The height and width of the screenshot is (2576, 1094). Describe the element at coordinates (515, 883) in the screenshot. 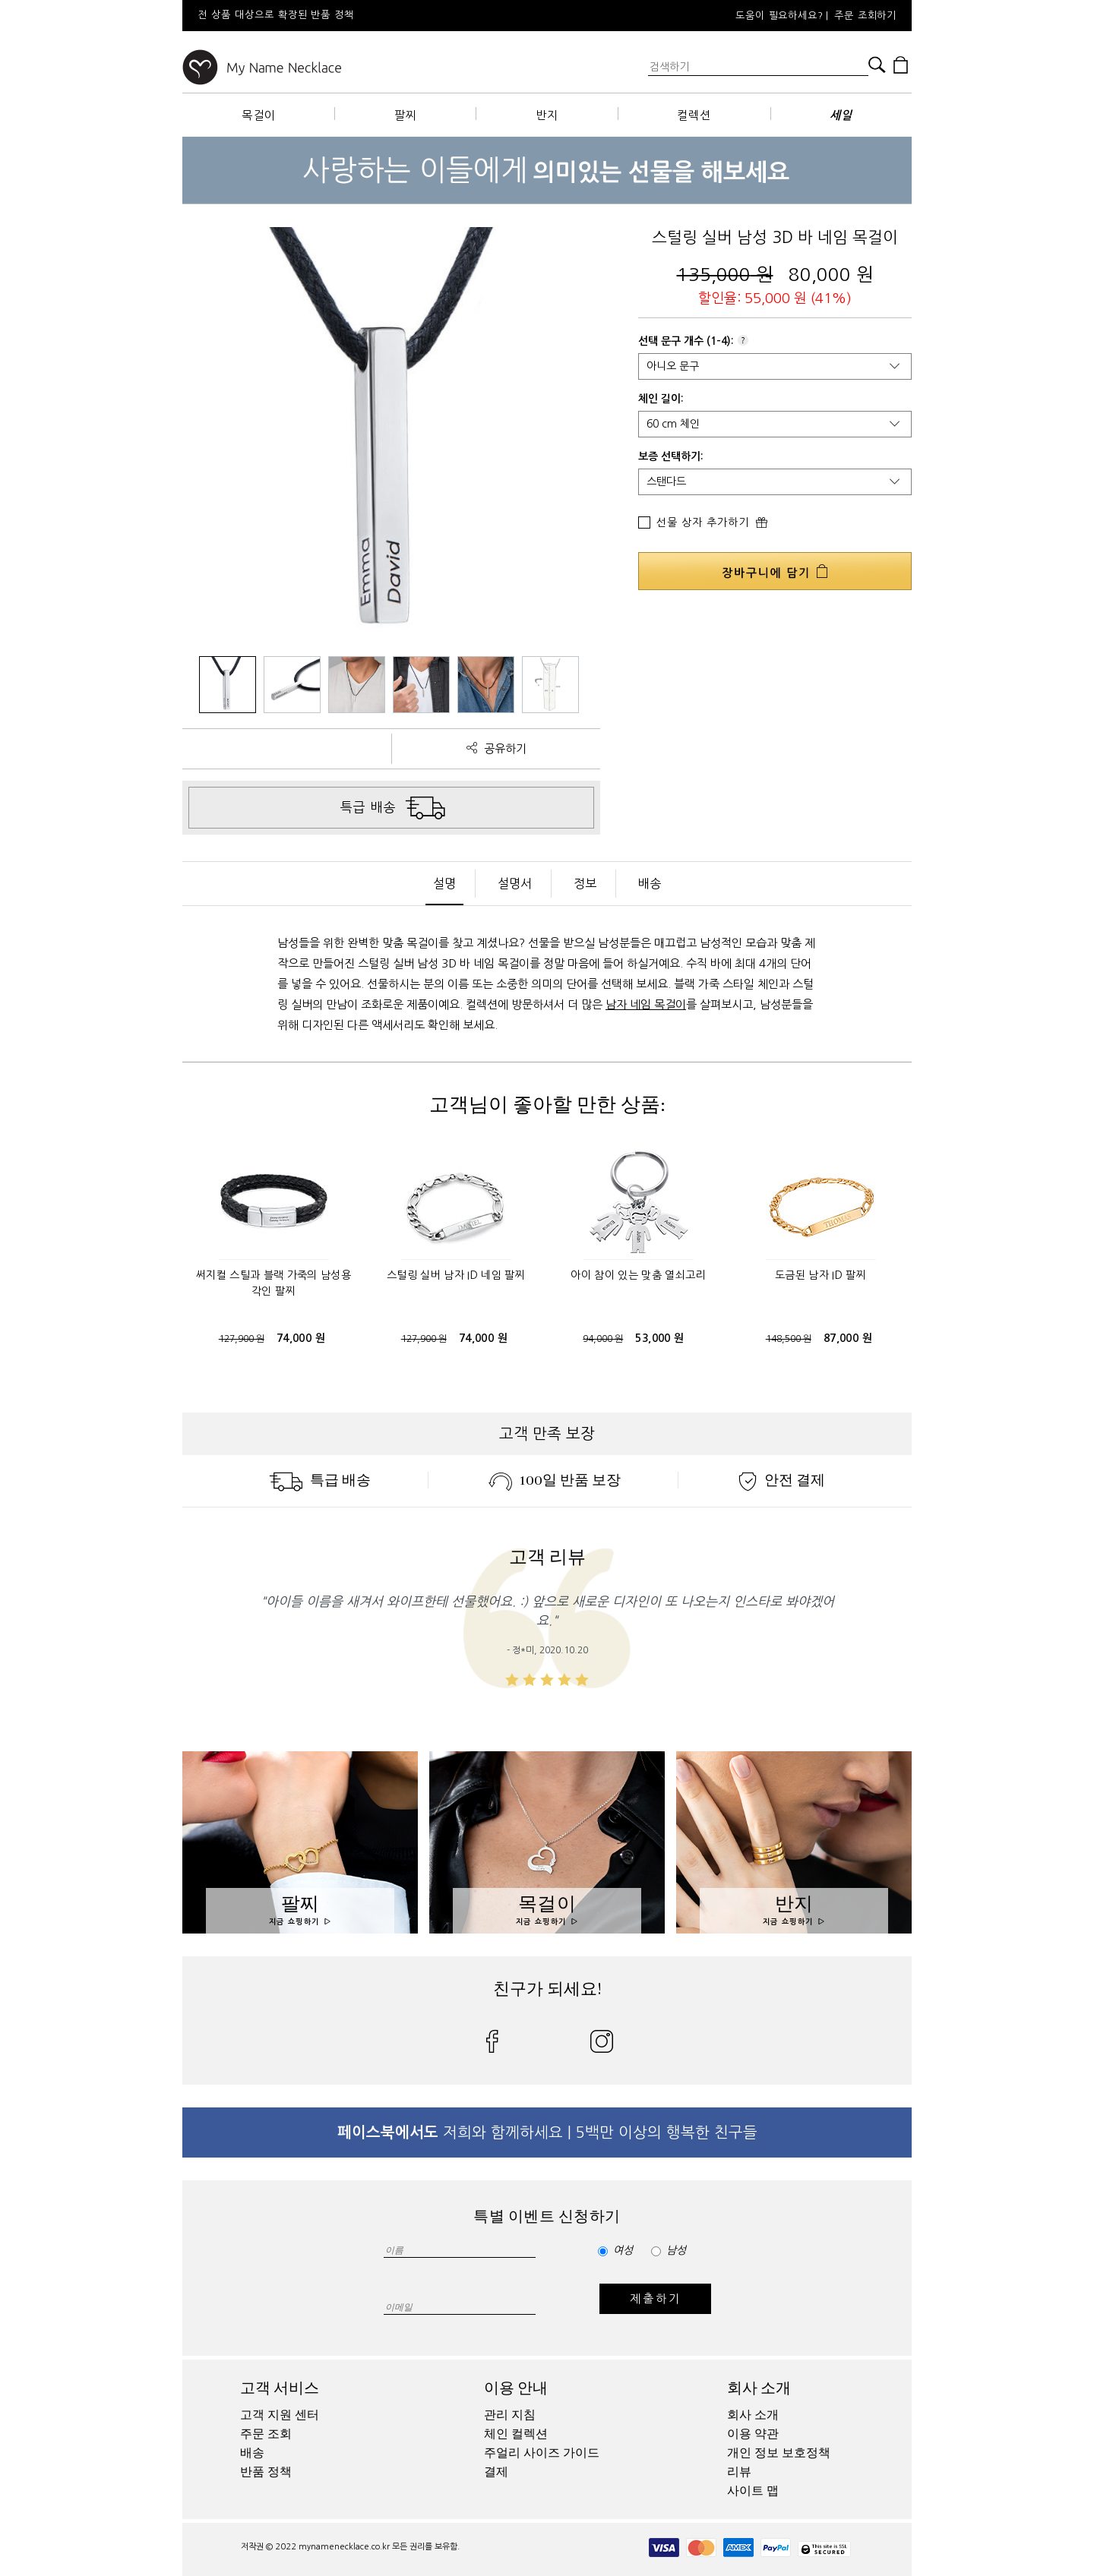

I see `설명서` at that location.